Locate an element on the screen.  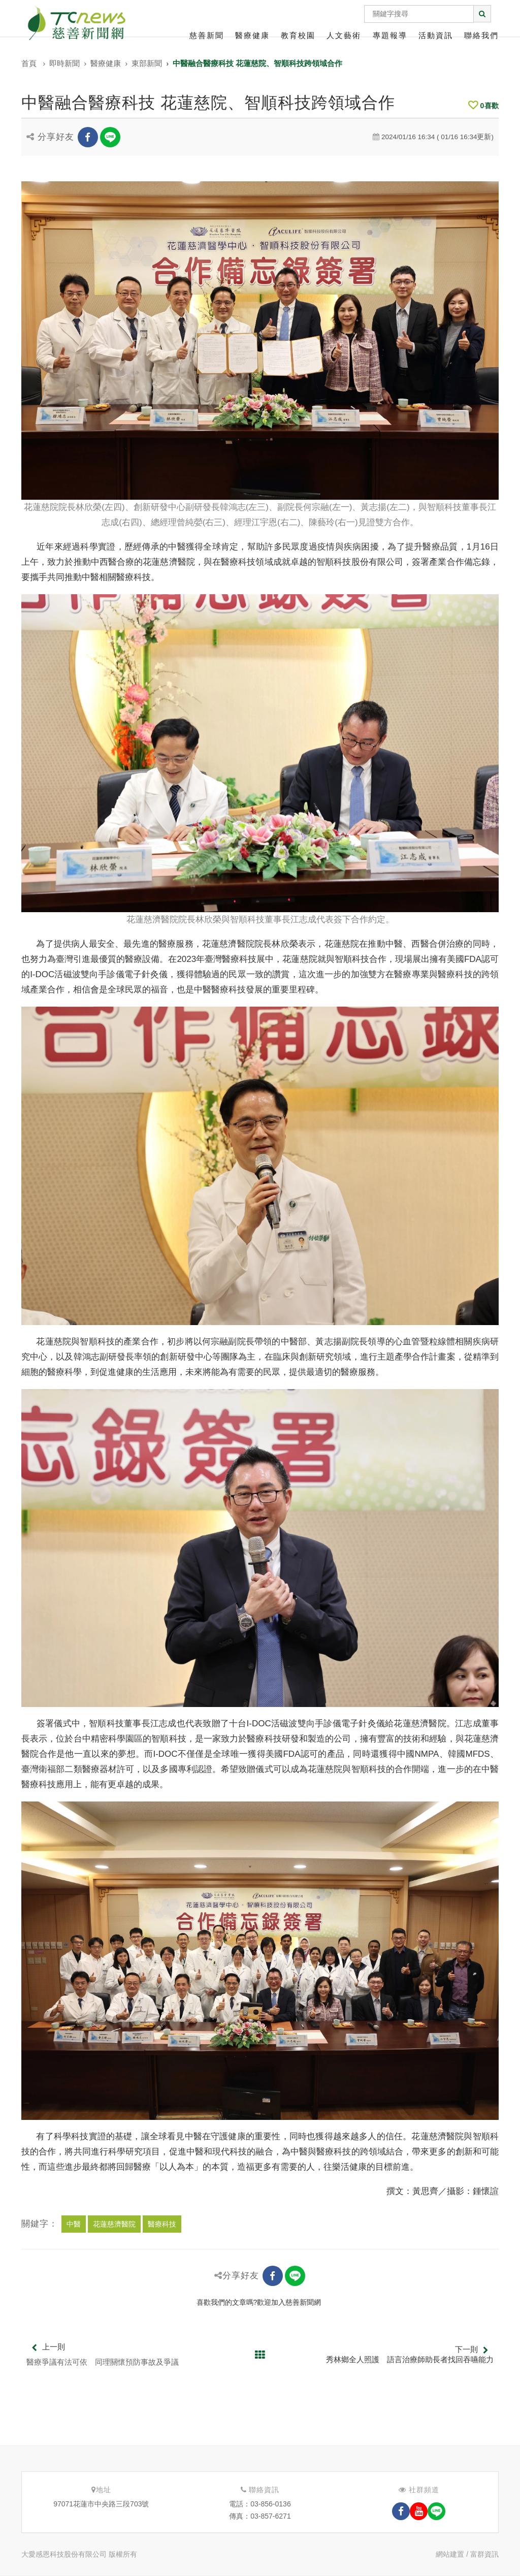
教育校園 is located at coordinates (298, 35).